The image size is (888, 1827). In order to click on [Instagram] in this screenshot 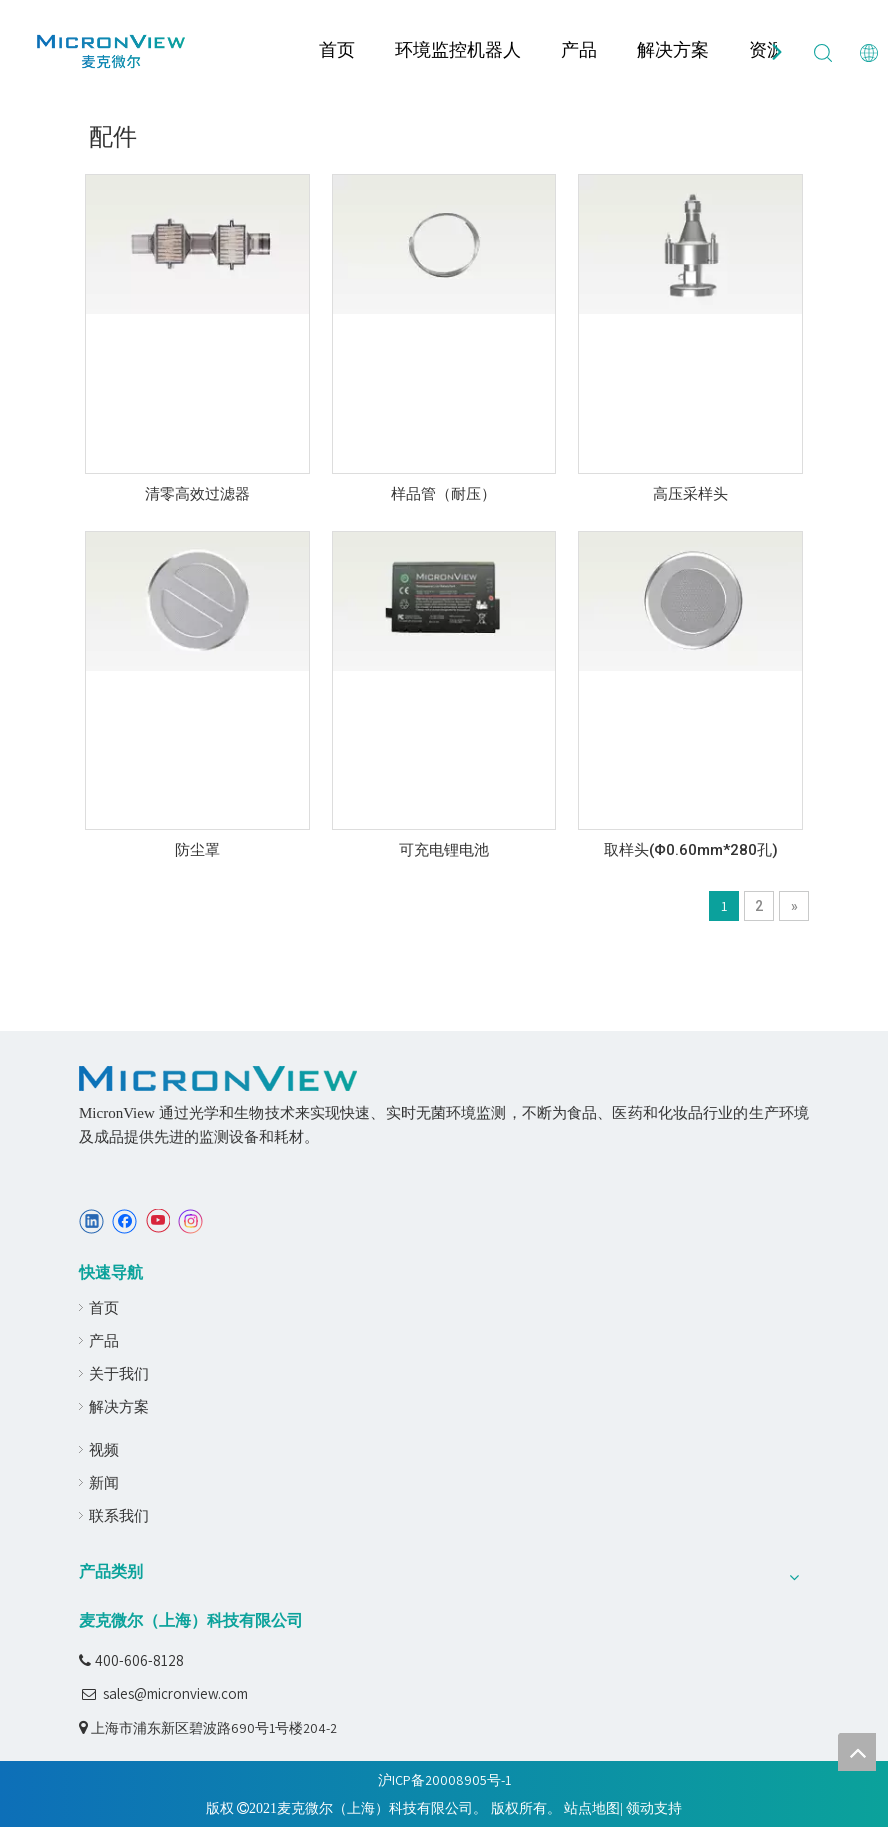, I will do `click(191, 1221)`.